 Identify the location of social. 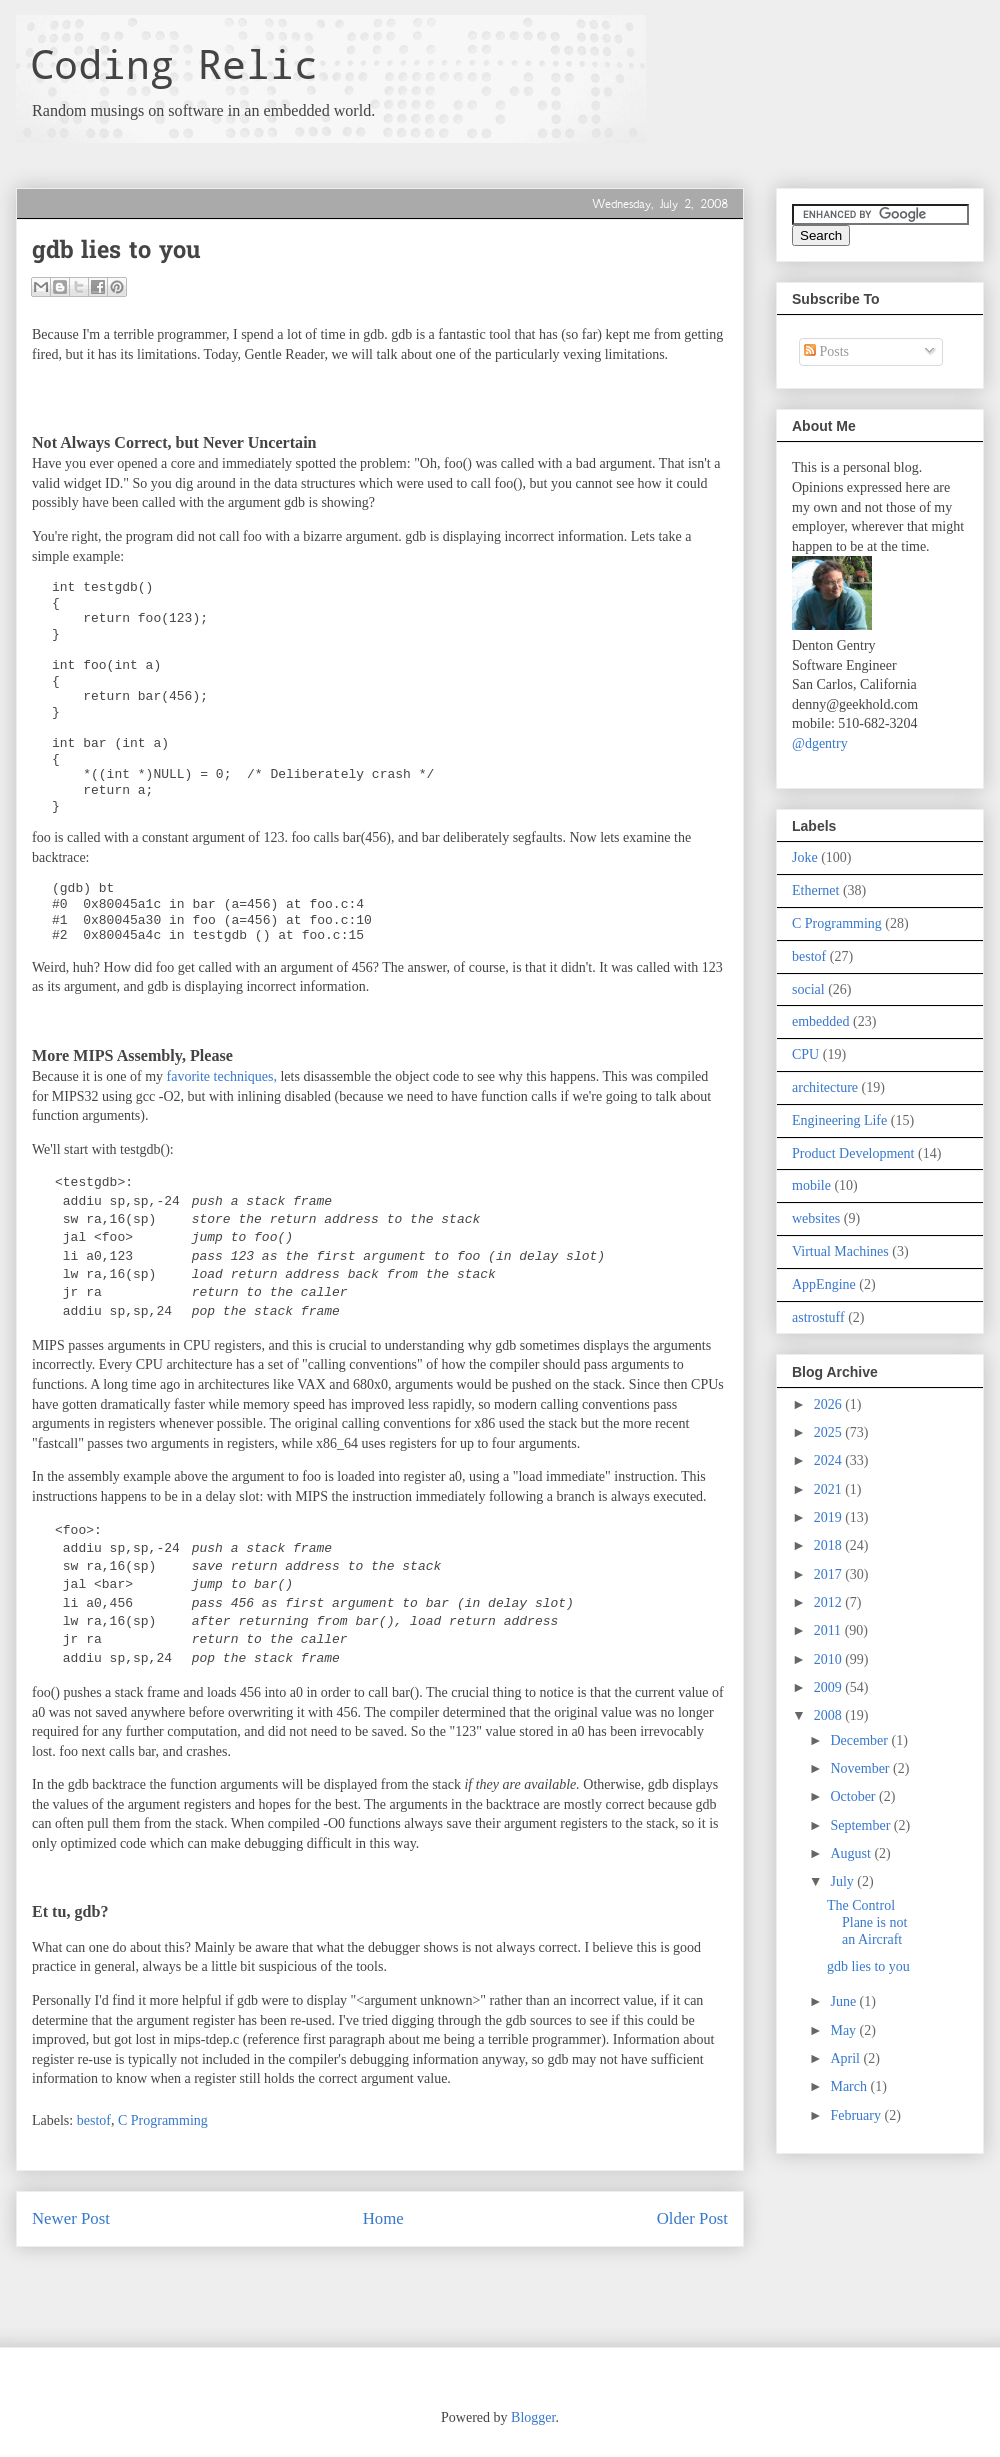
(808, 989).